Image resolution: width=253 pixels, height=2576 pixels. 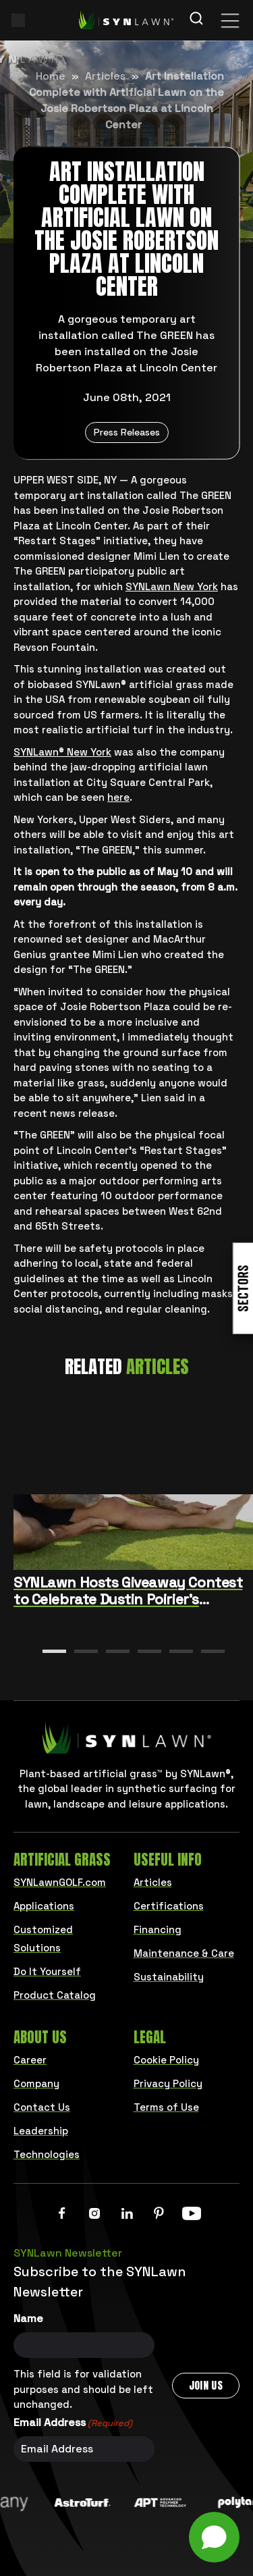 What do you see at coordinates (36, 2083) in the screenshot?
I see `Company` at bounding box center [36, 2083].